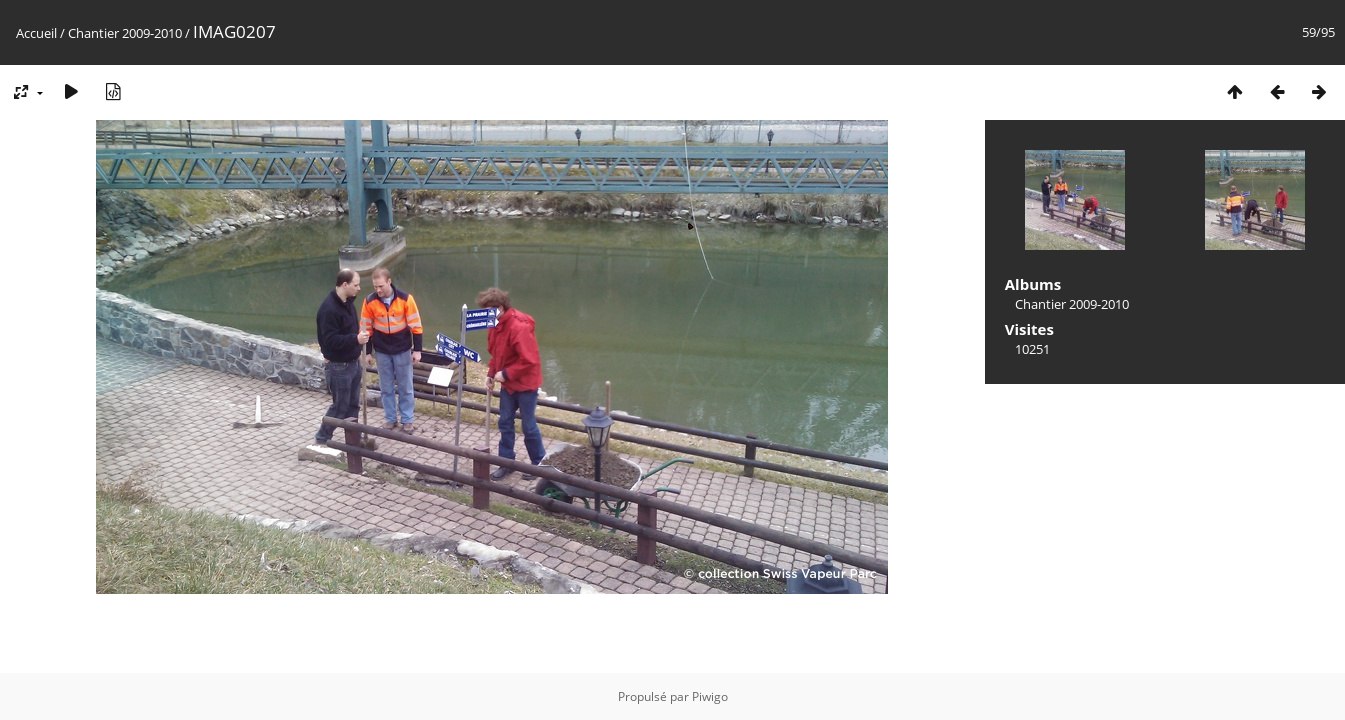  I want to click on Accueil, so click(36, 33).